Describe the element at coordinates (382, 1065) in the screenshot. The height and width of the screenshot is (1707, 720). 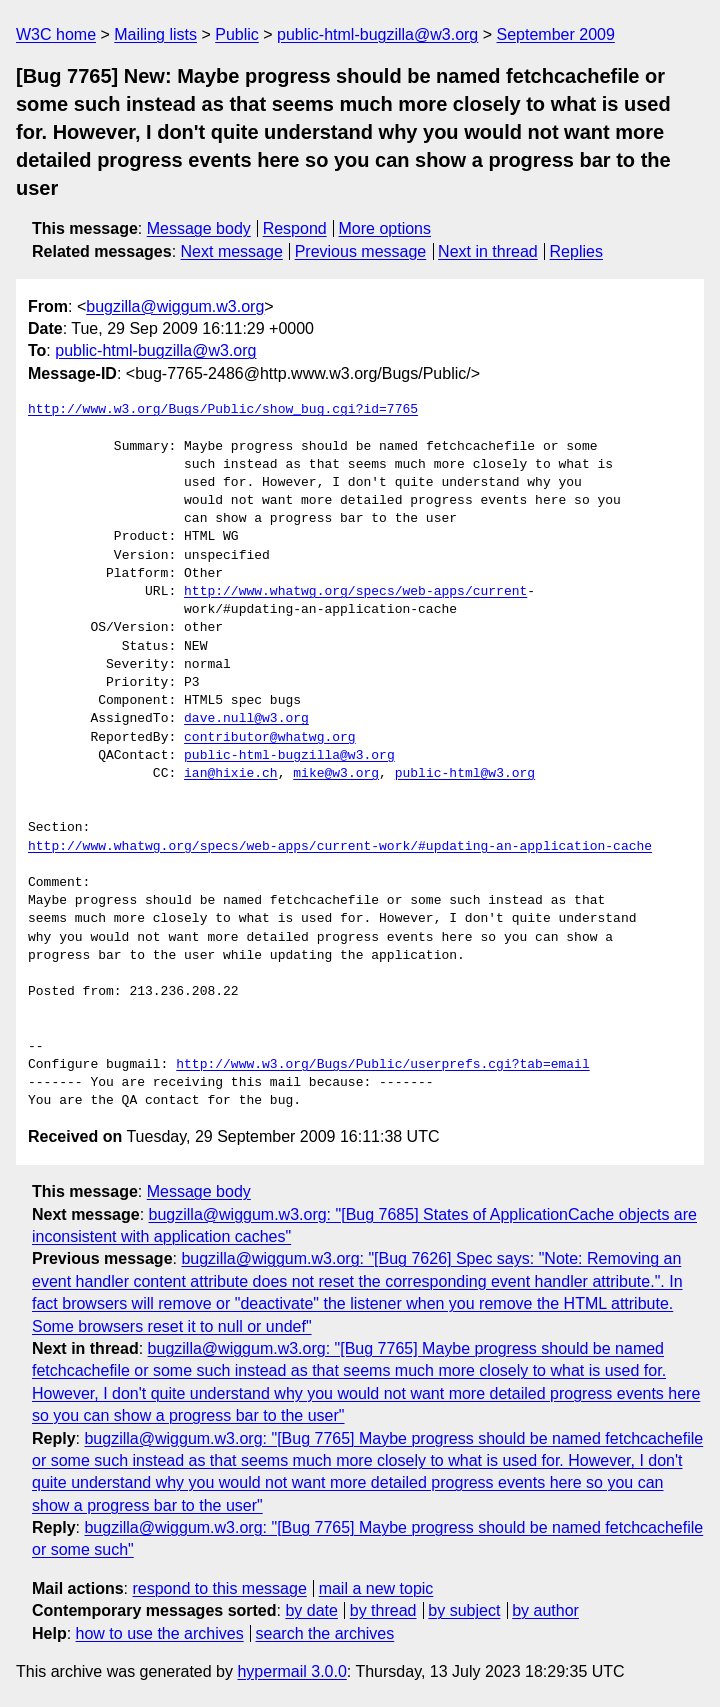
I see `http://www.w3.org/Bugs/Public/userprefs.cgi?tab=email` at that location.